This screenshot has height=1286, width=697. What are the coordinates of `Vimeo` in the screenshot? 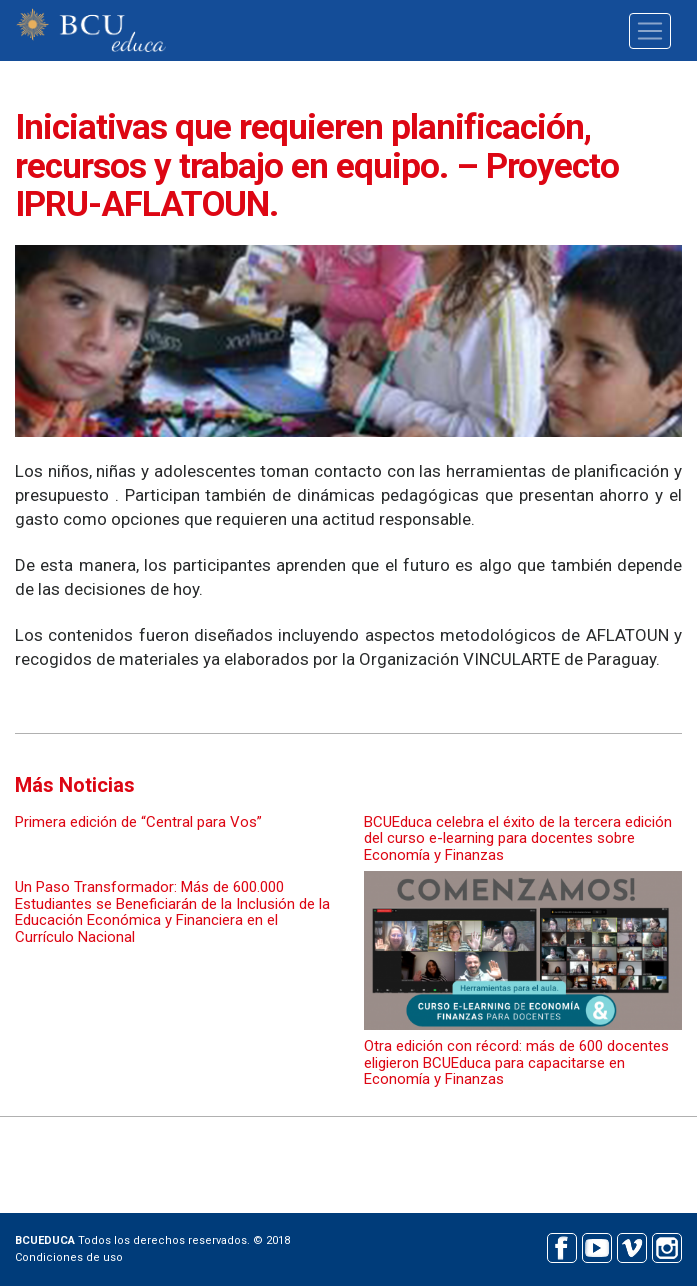 It's located at (631, 1245).